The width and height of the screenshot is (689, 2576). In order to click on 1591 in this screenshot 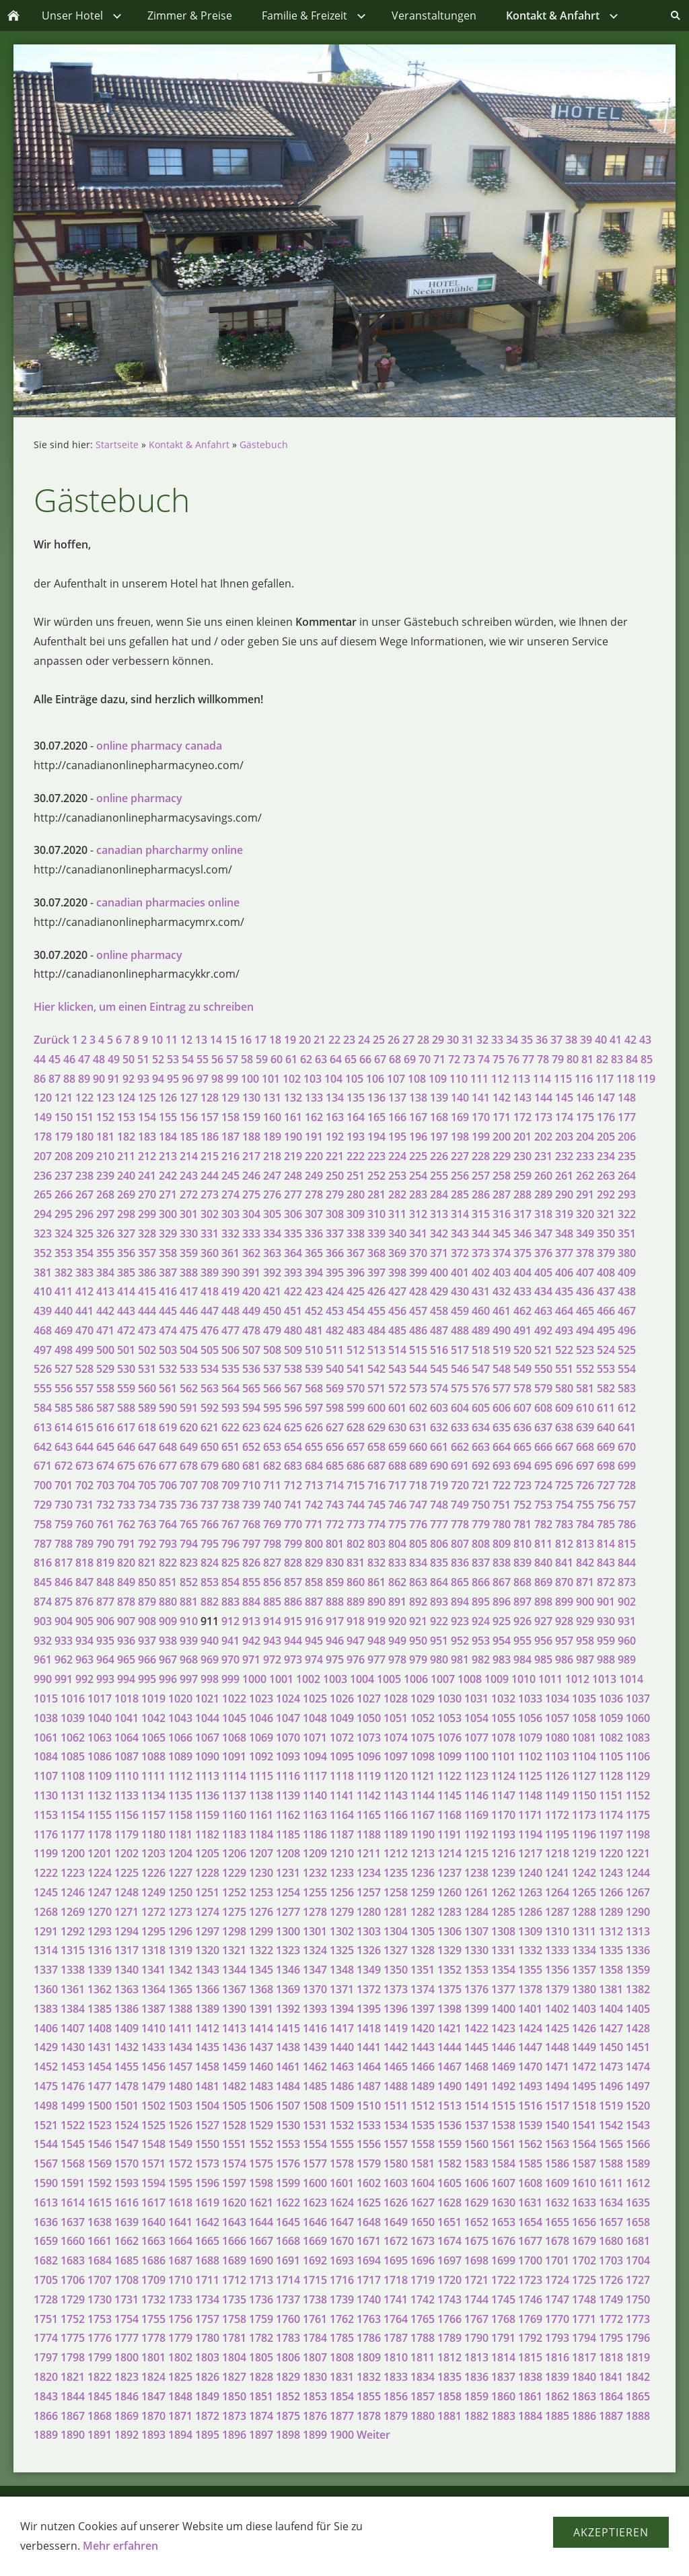, I will do `click(73, 2183)`.